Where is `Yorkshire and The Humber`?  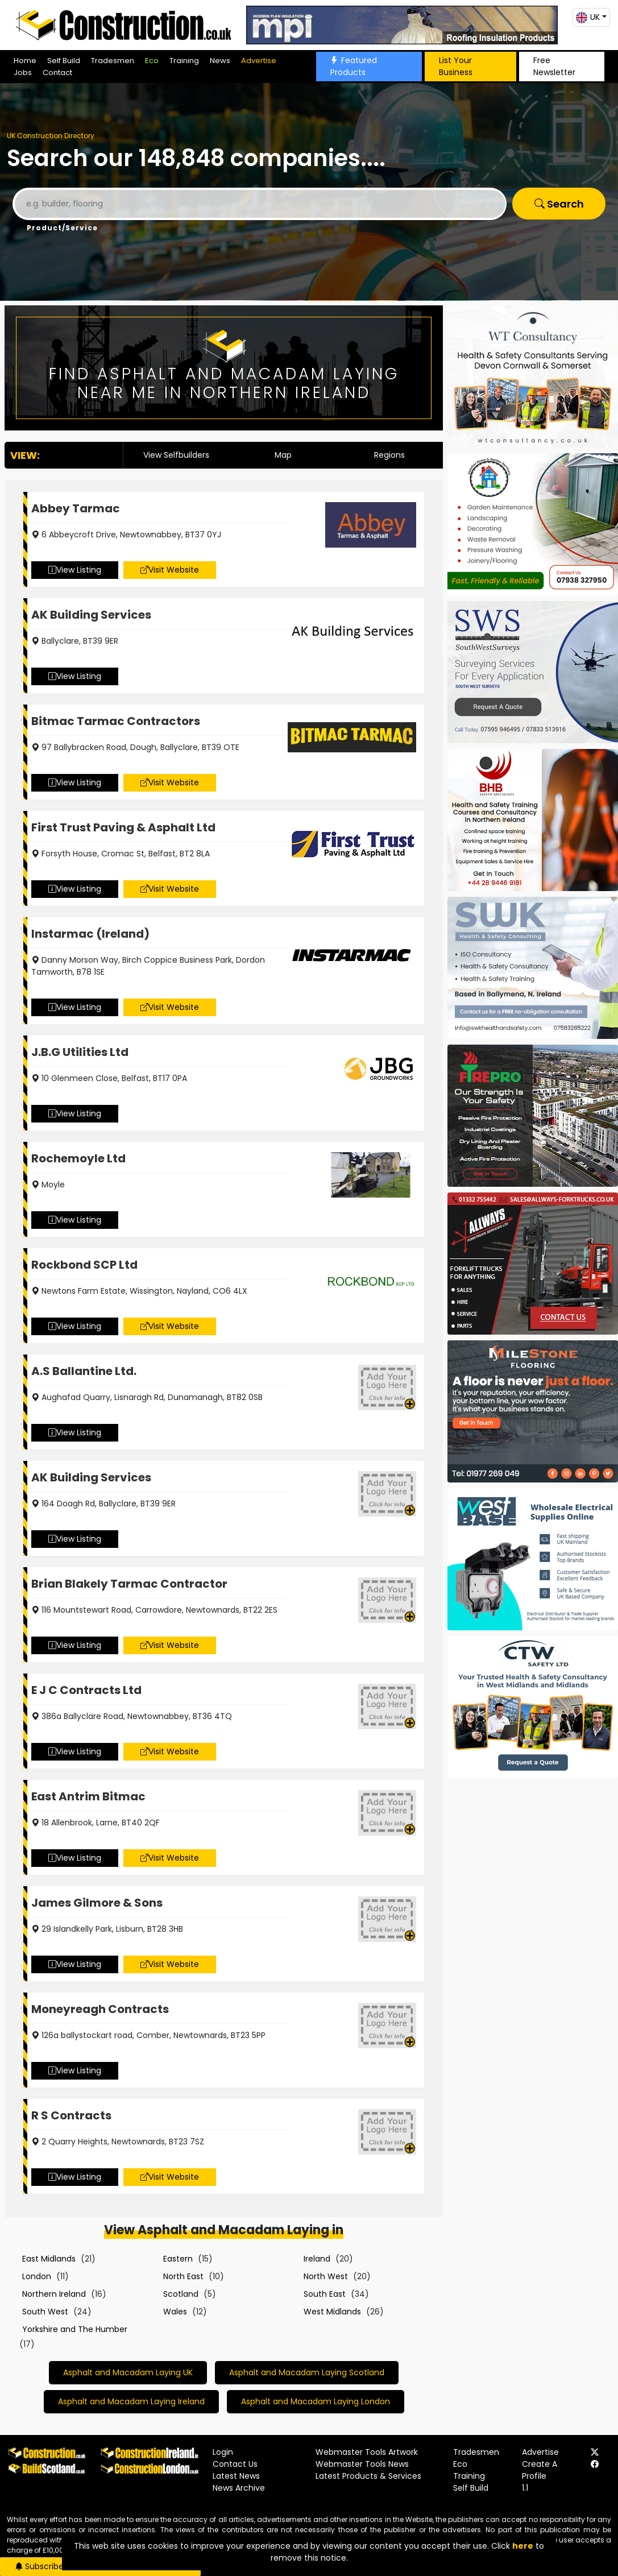 Yorkshire and The Humber is located at coordinates (74, 2329).